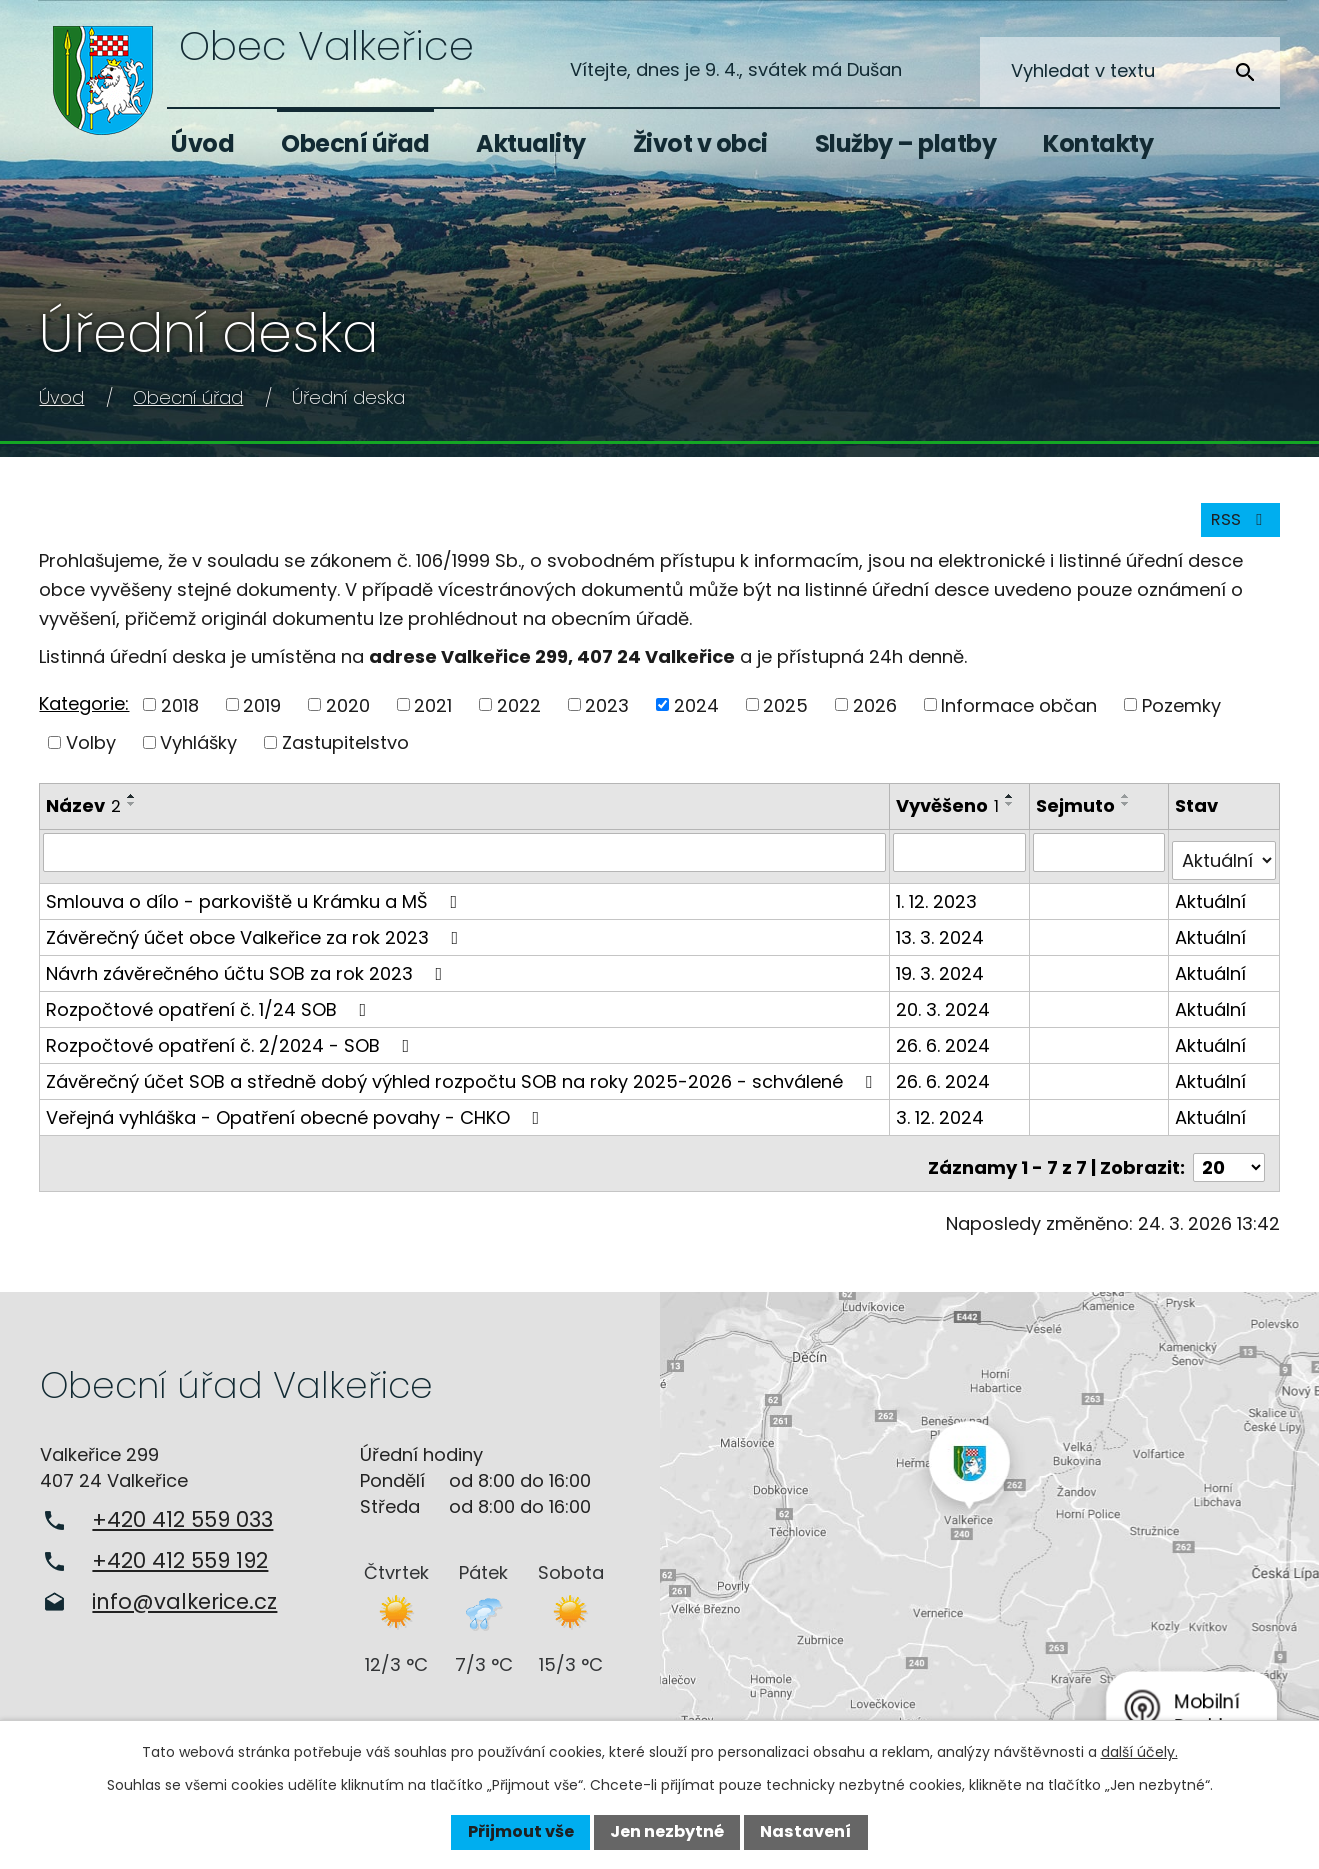 The height and width of the screenshot is (1869, 1319). Describe the element at coordinates (785, 716) in the screenshot. I see `2025` at that location.